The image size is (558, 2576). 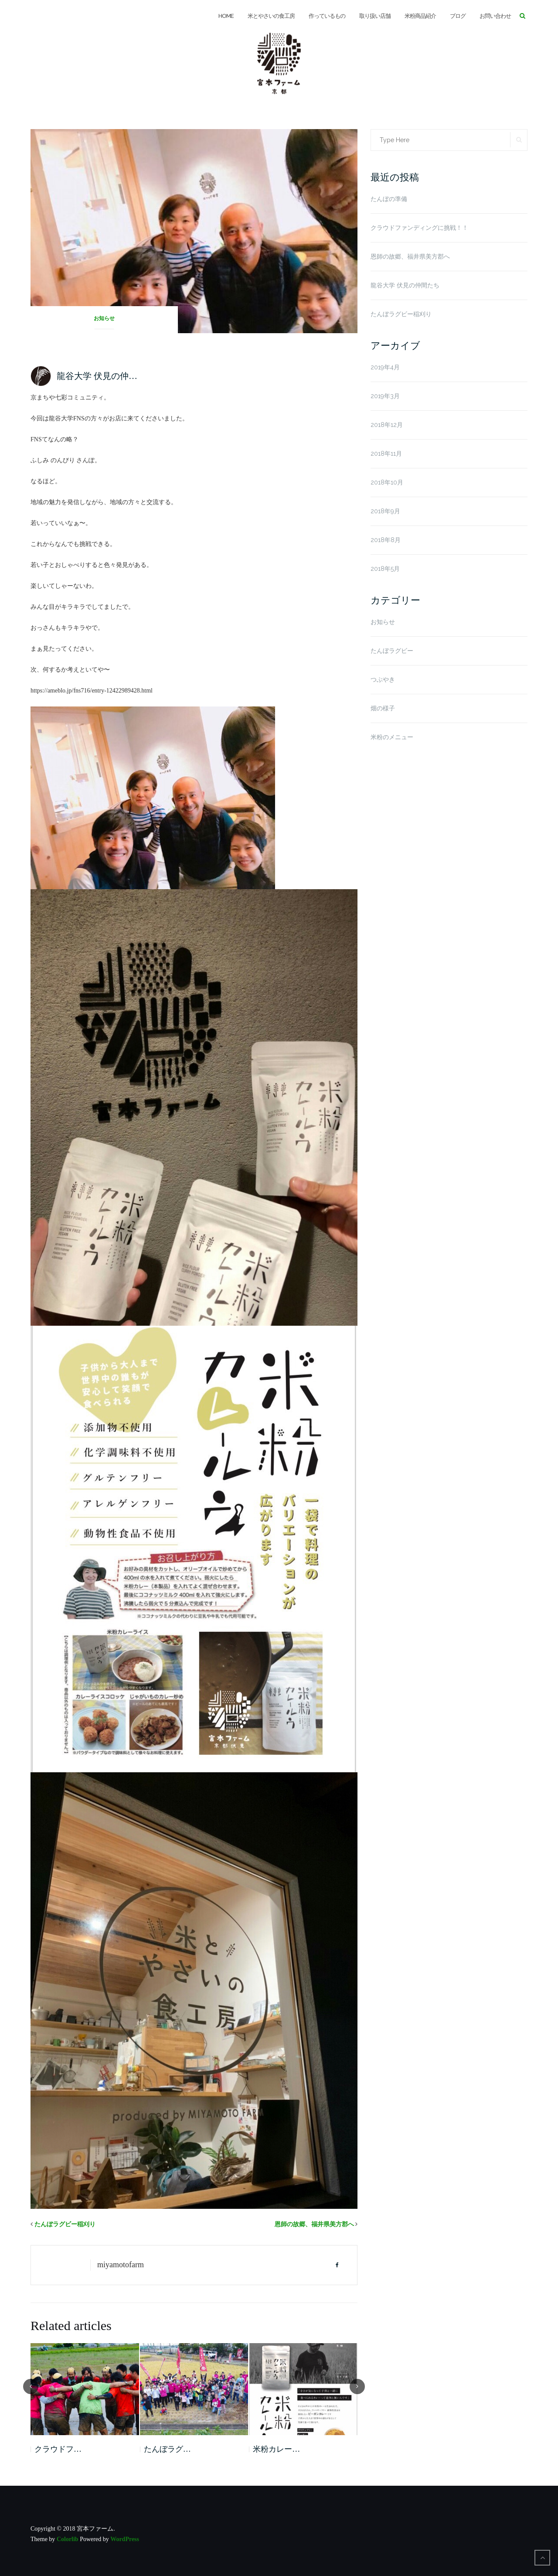 I want to click on 龍谷大学 伏見の仲間たち, so click(x=405, y=285).